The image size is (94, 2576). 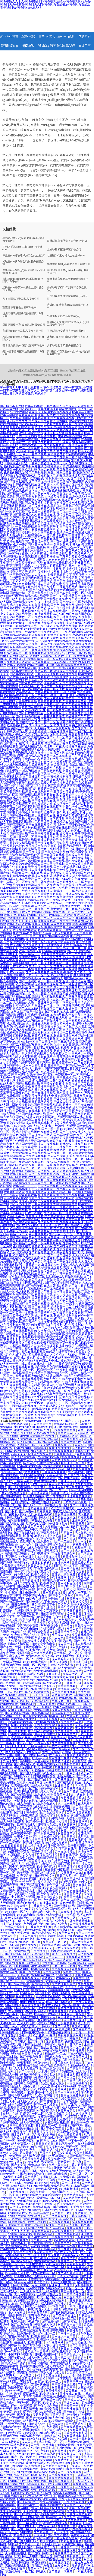 What do you see at coordinates (35, 1595) in the screenshot?
I see `亚洲国产综合自拍` at bounding box center [35, 1595].